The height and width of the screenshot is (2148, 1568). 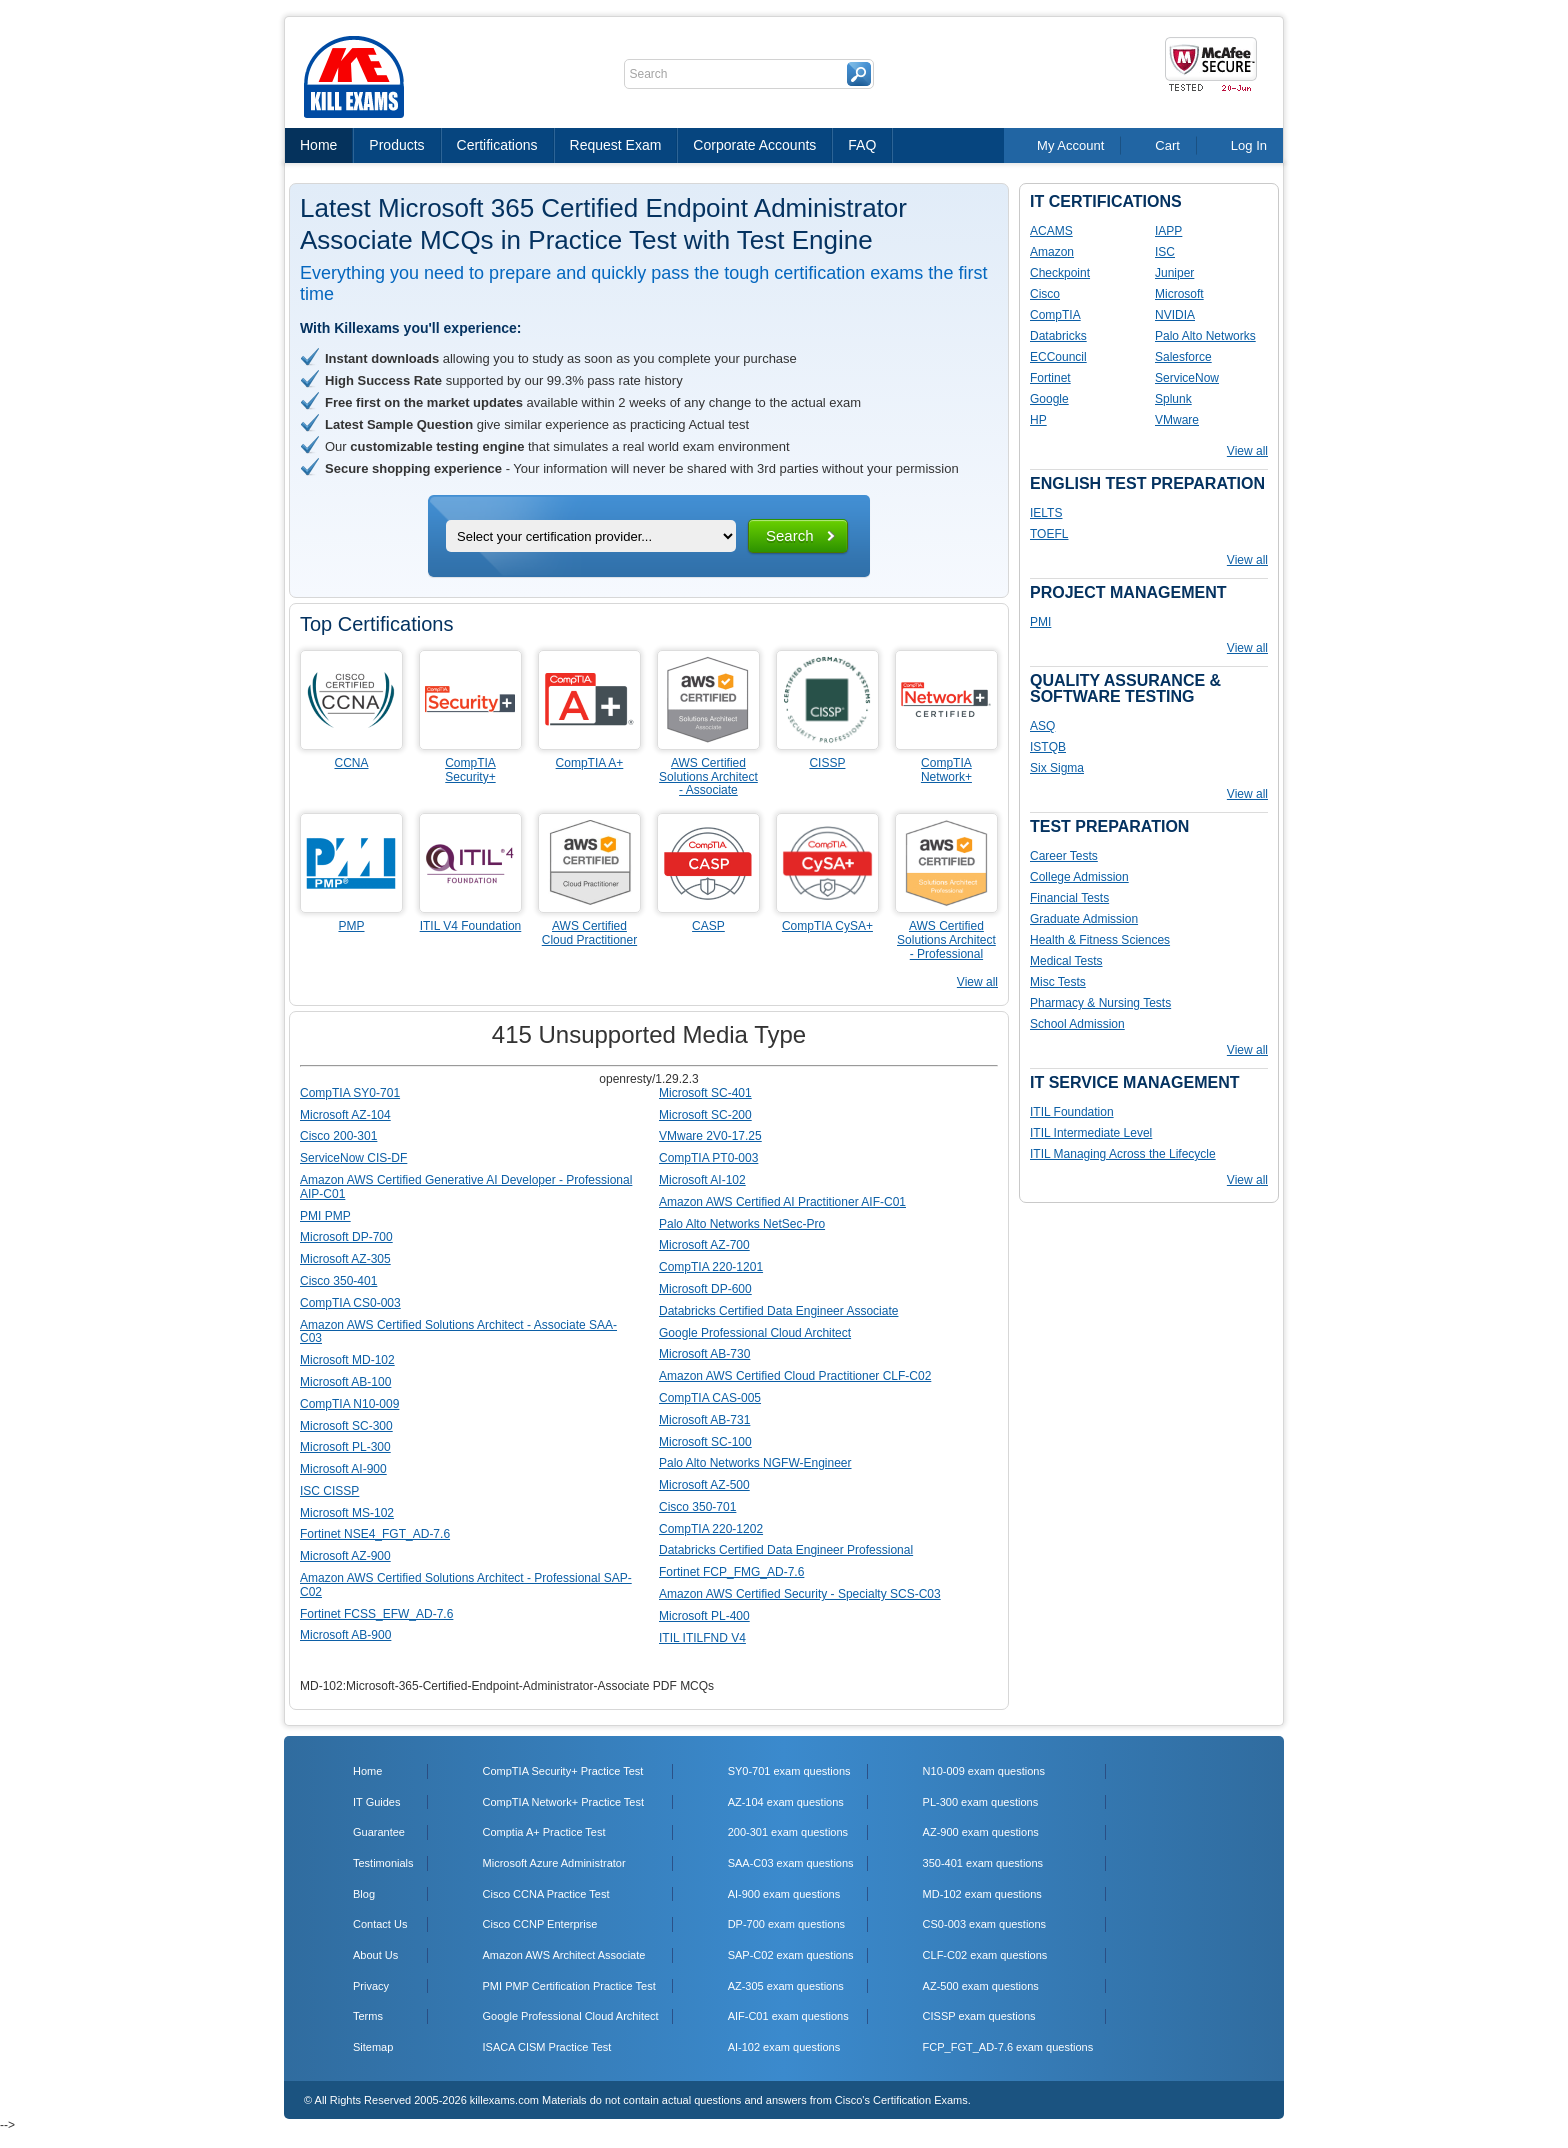 I want to click on Amazon AWS Architect Associate, so click(x=564, y=1955).